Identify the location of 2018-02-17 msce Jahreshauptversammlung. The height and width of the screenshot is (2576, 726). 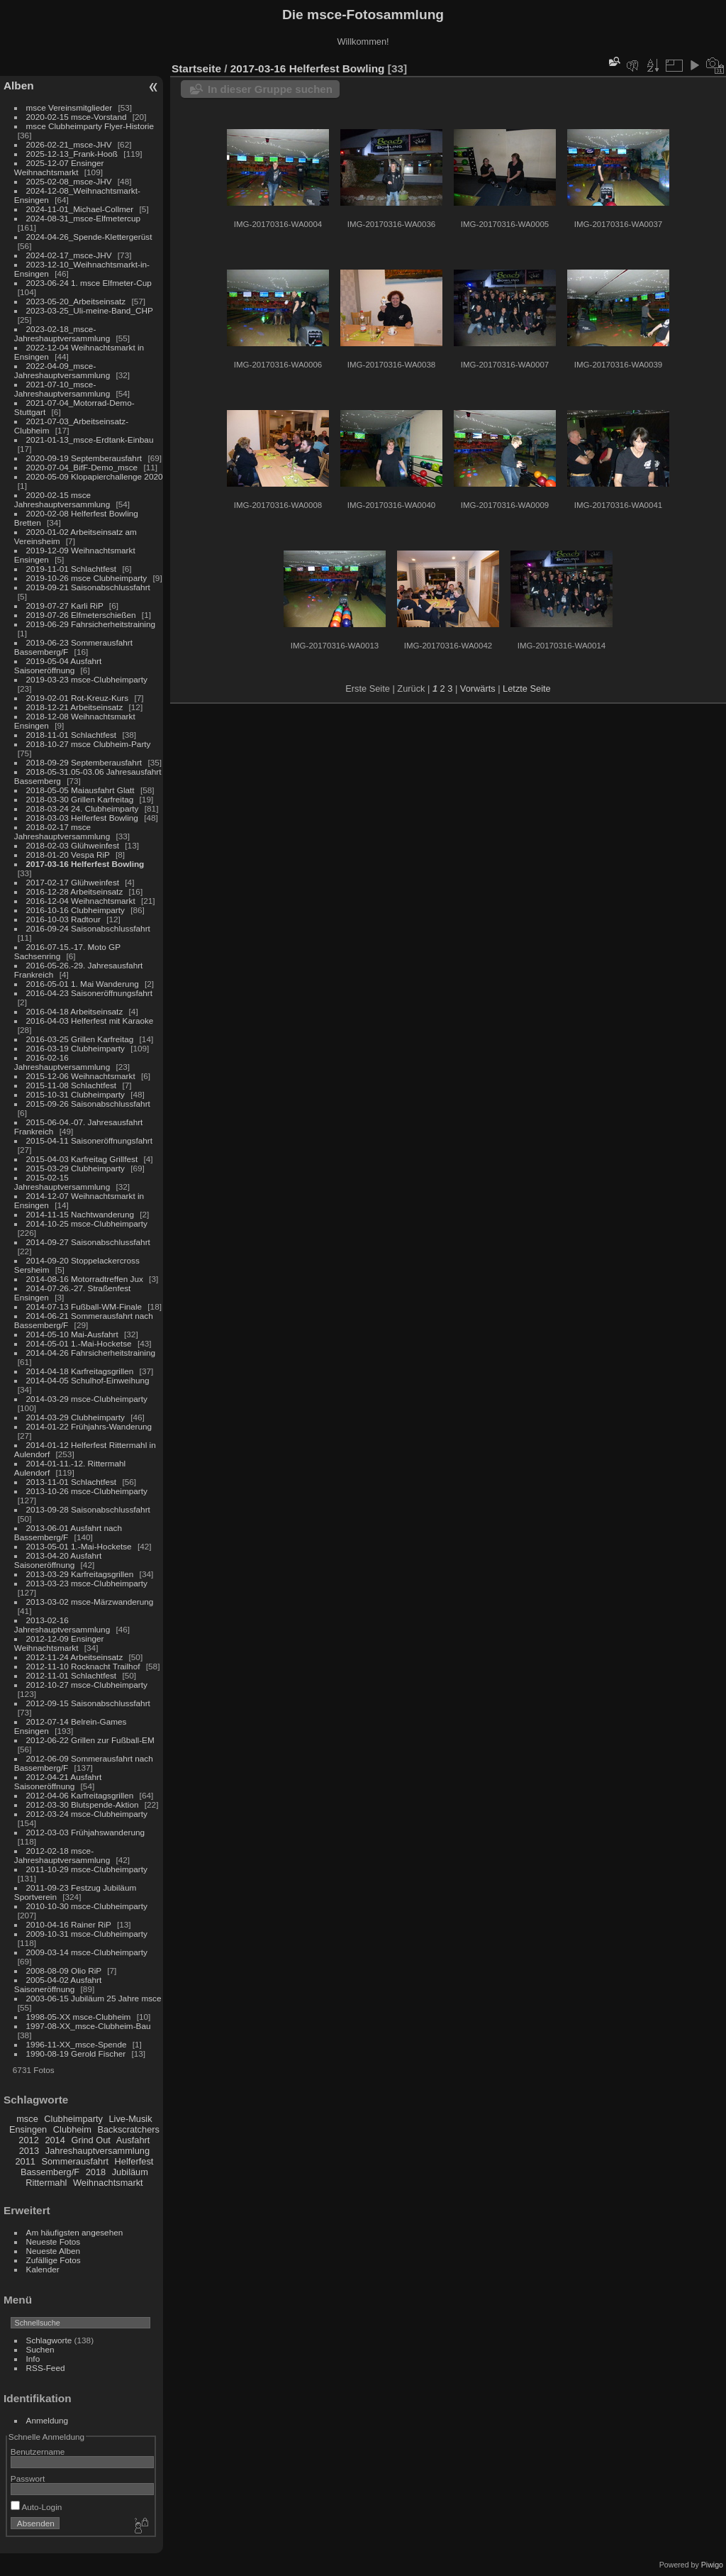
(62, 831).